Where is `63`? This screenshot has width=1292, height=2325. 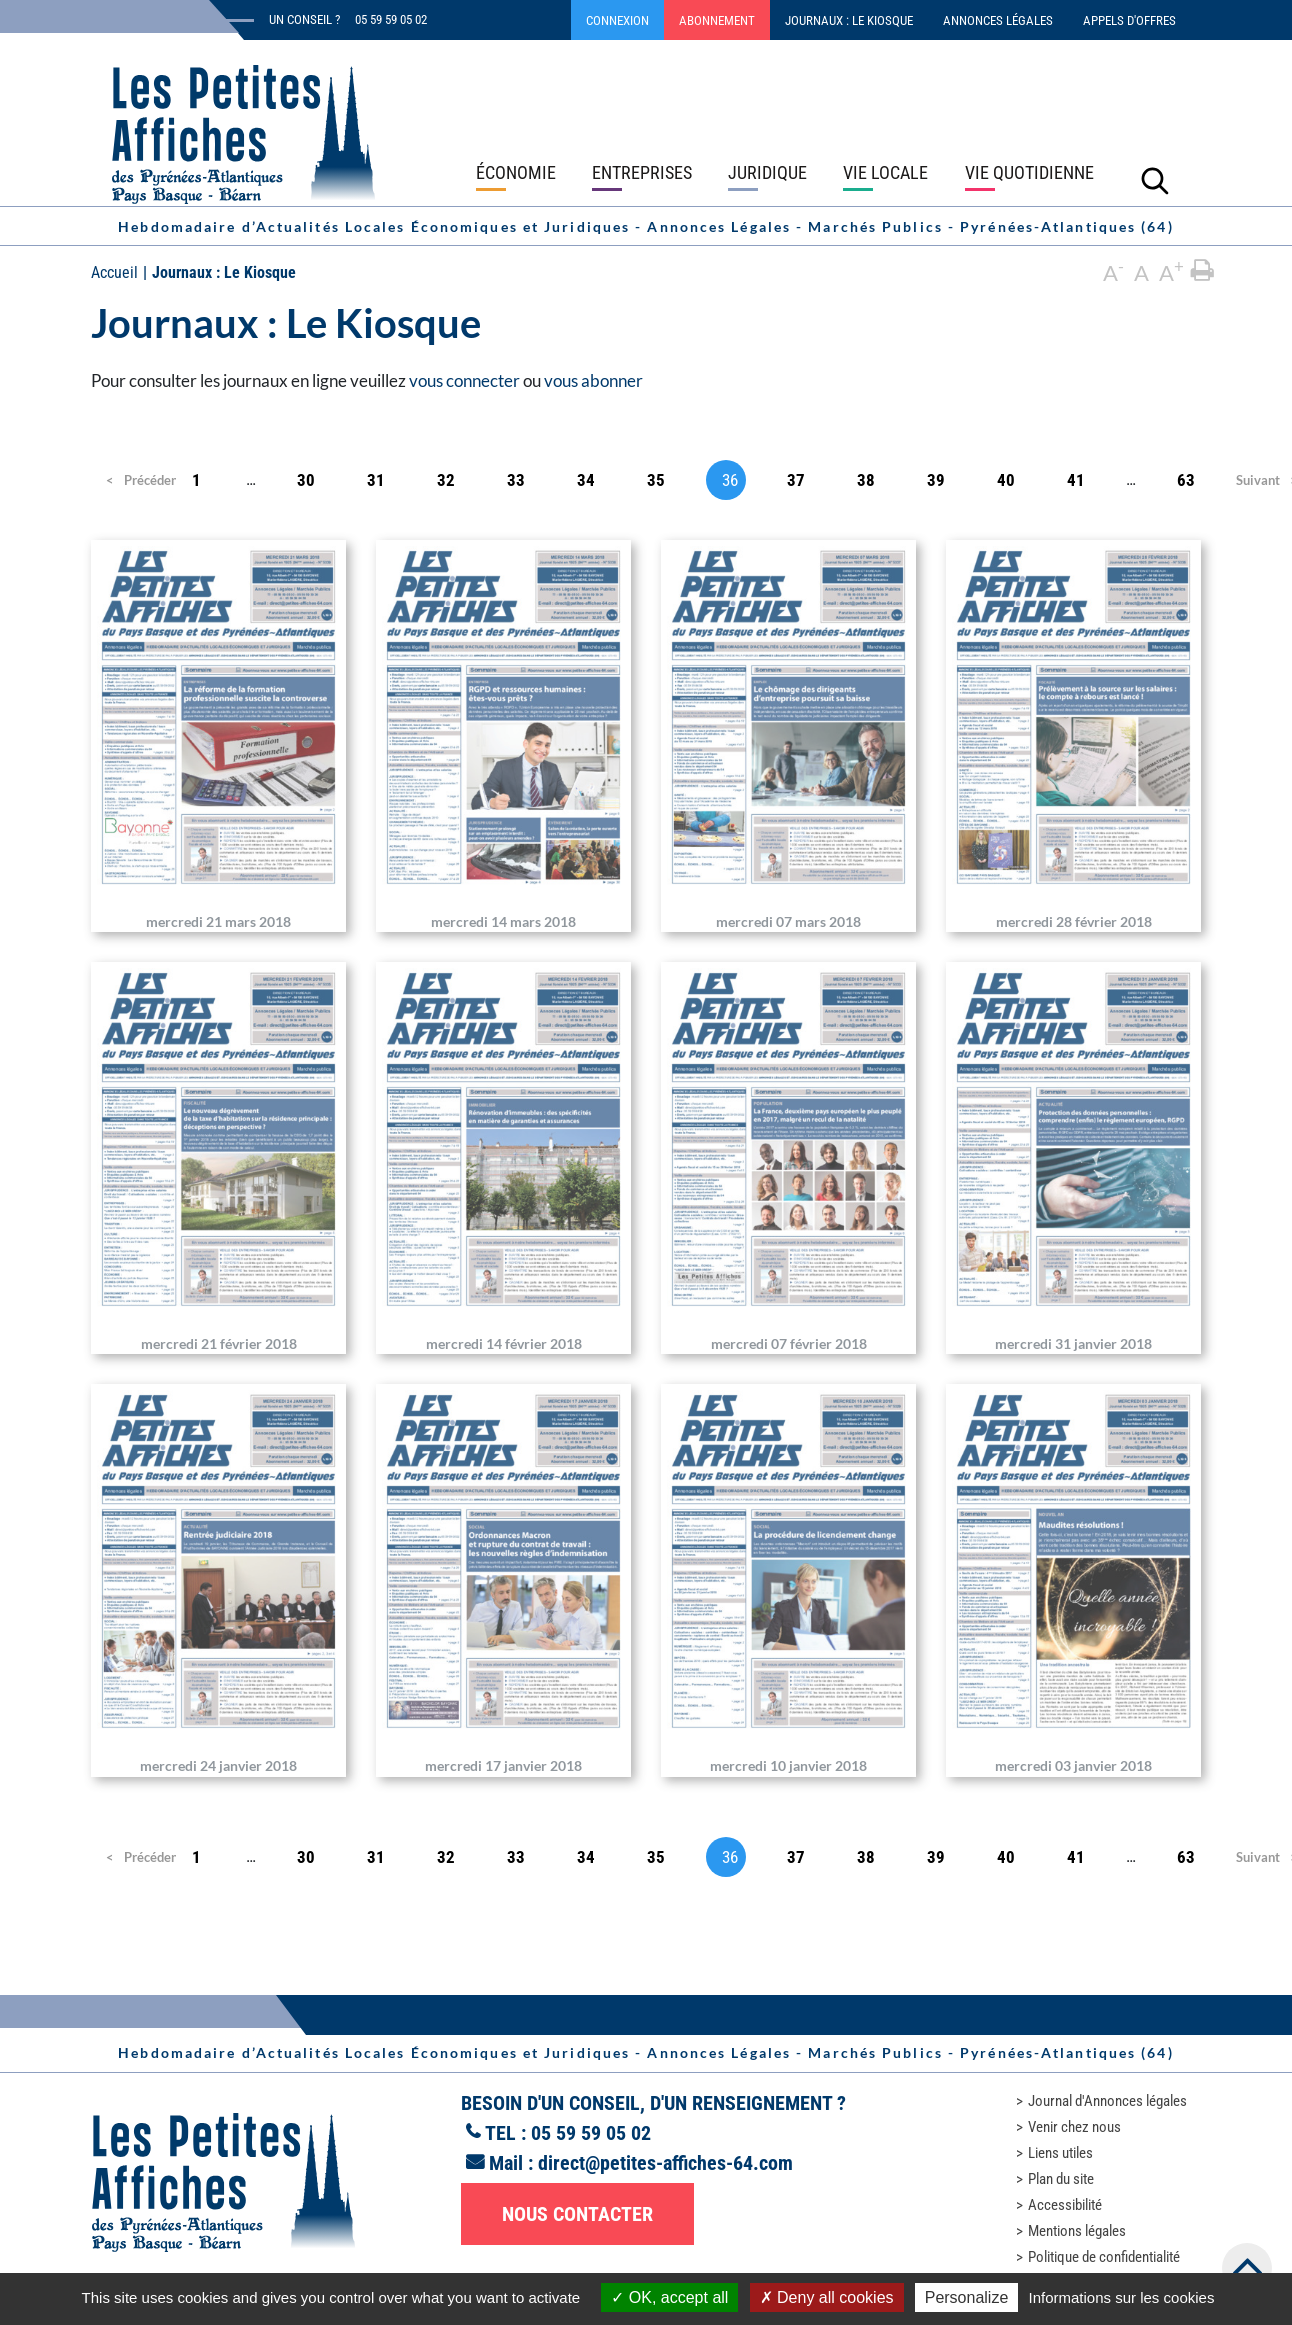
63 is located at coordinates (1186, 480).